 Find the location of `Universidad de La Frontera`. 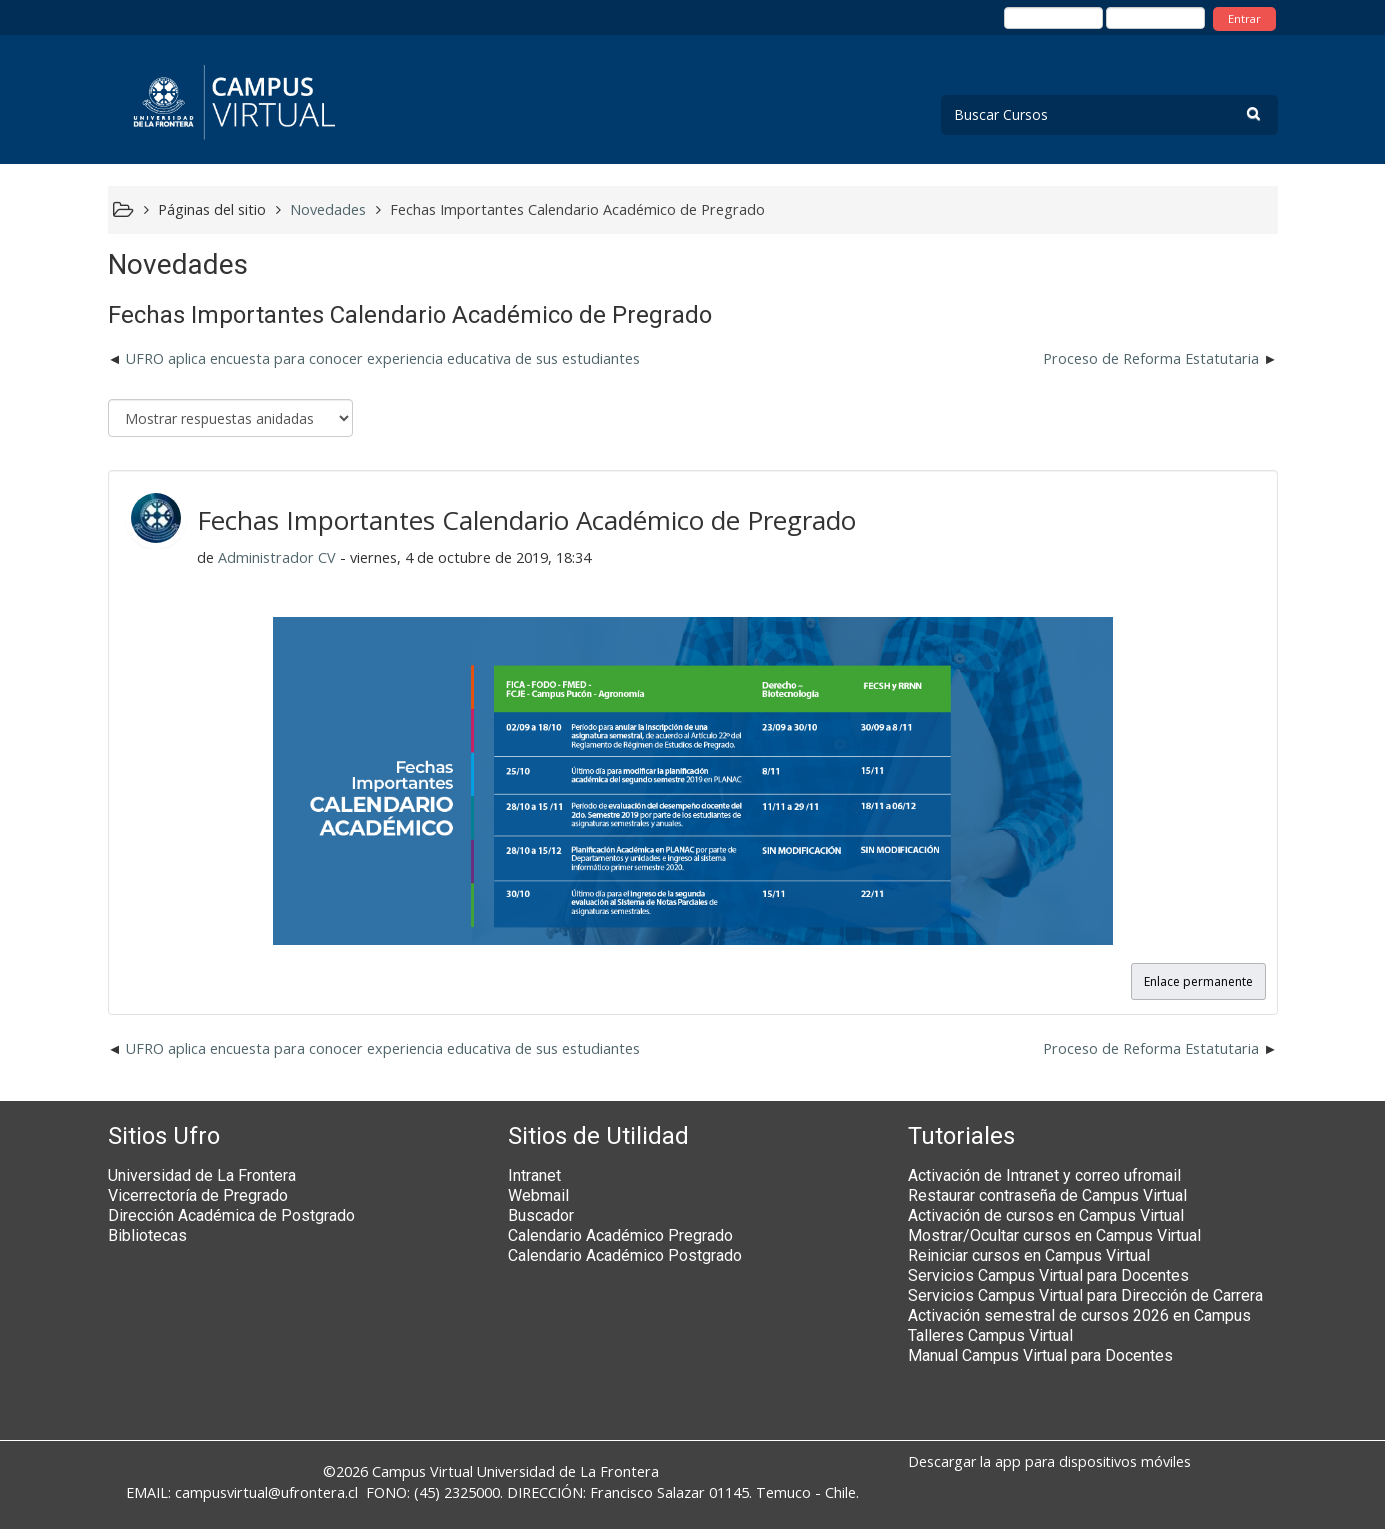

Universidad de La Frontera is located at coordinates (202, 1175).